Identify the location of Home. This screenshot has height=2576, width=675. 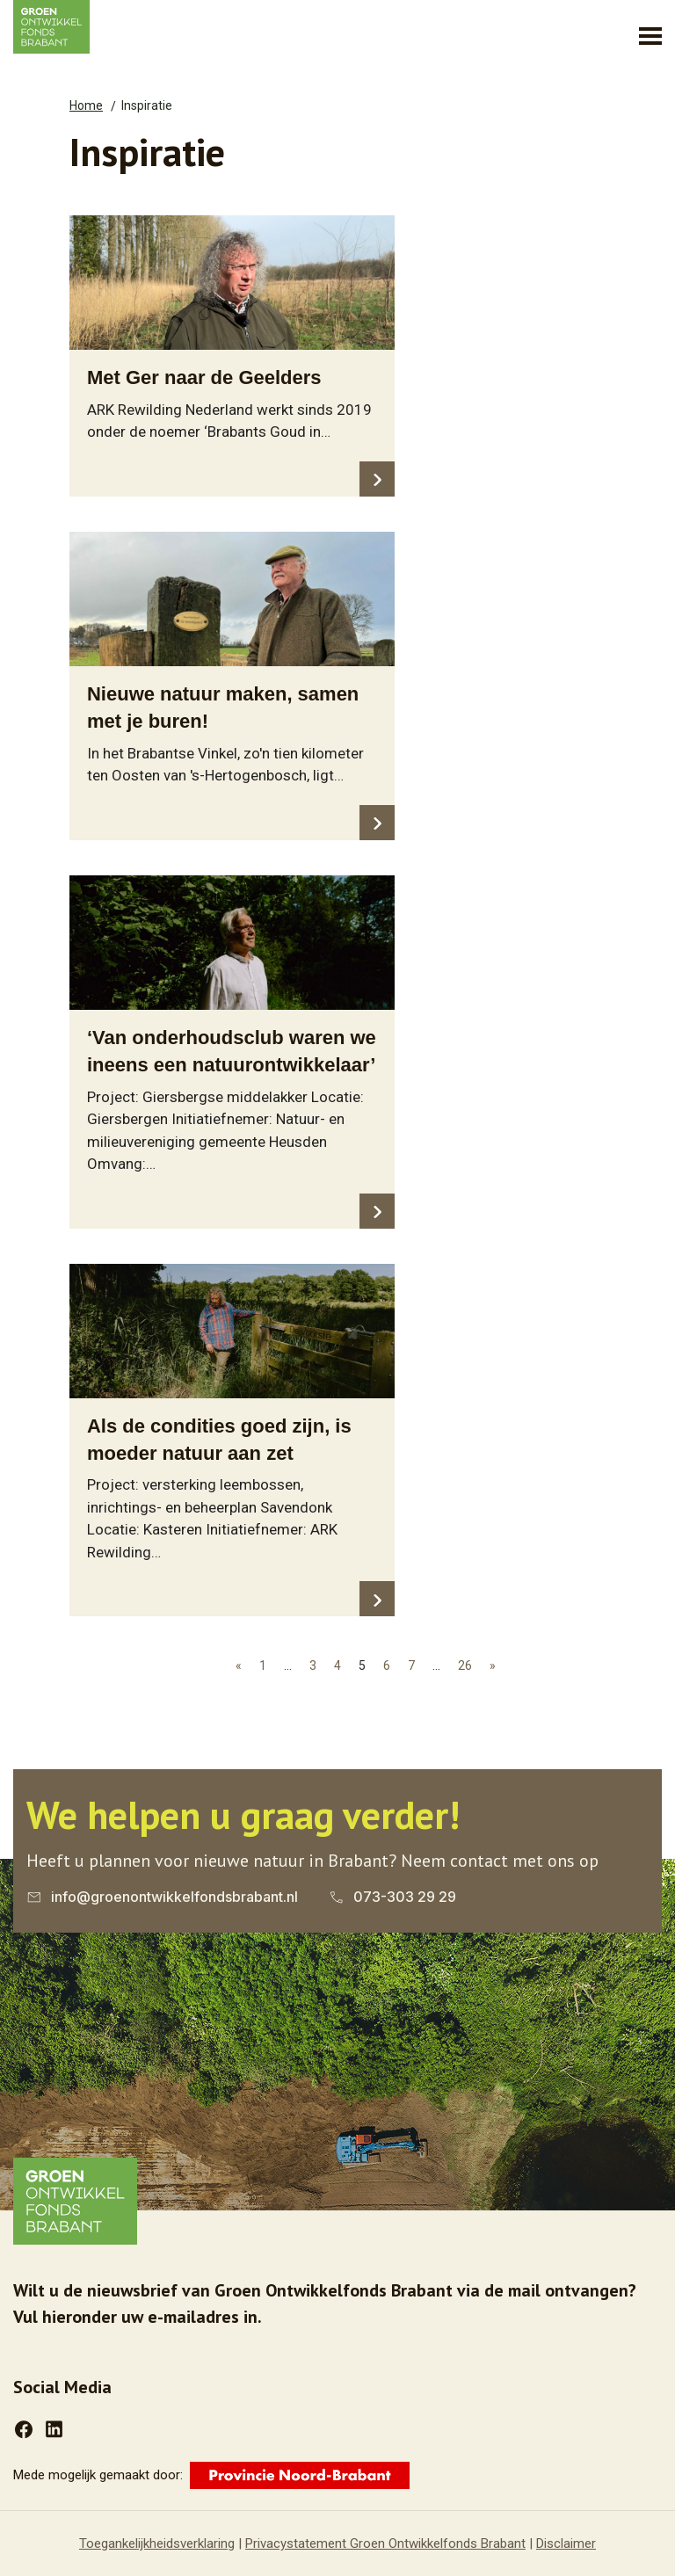
(86, 105).